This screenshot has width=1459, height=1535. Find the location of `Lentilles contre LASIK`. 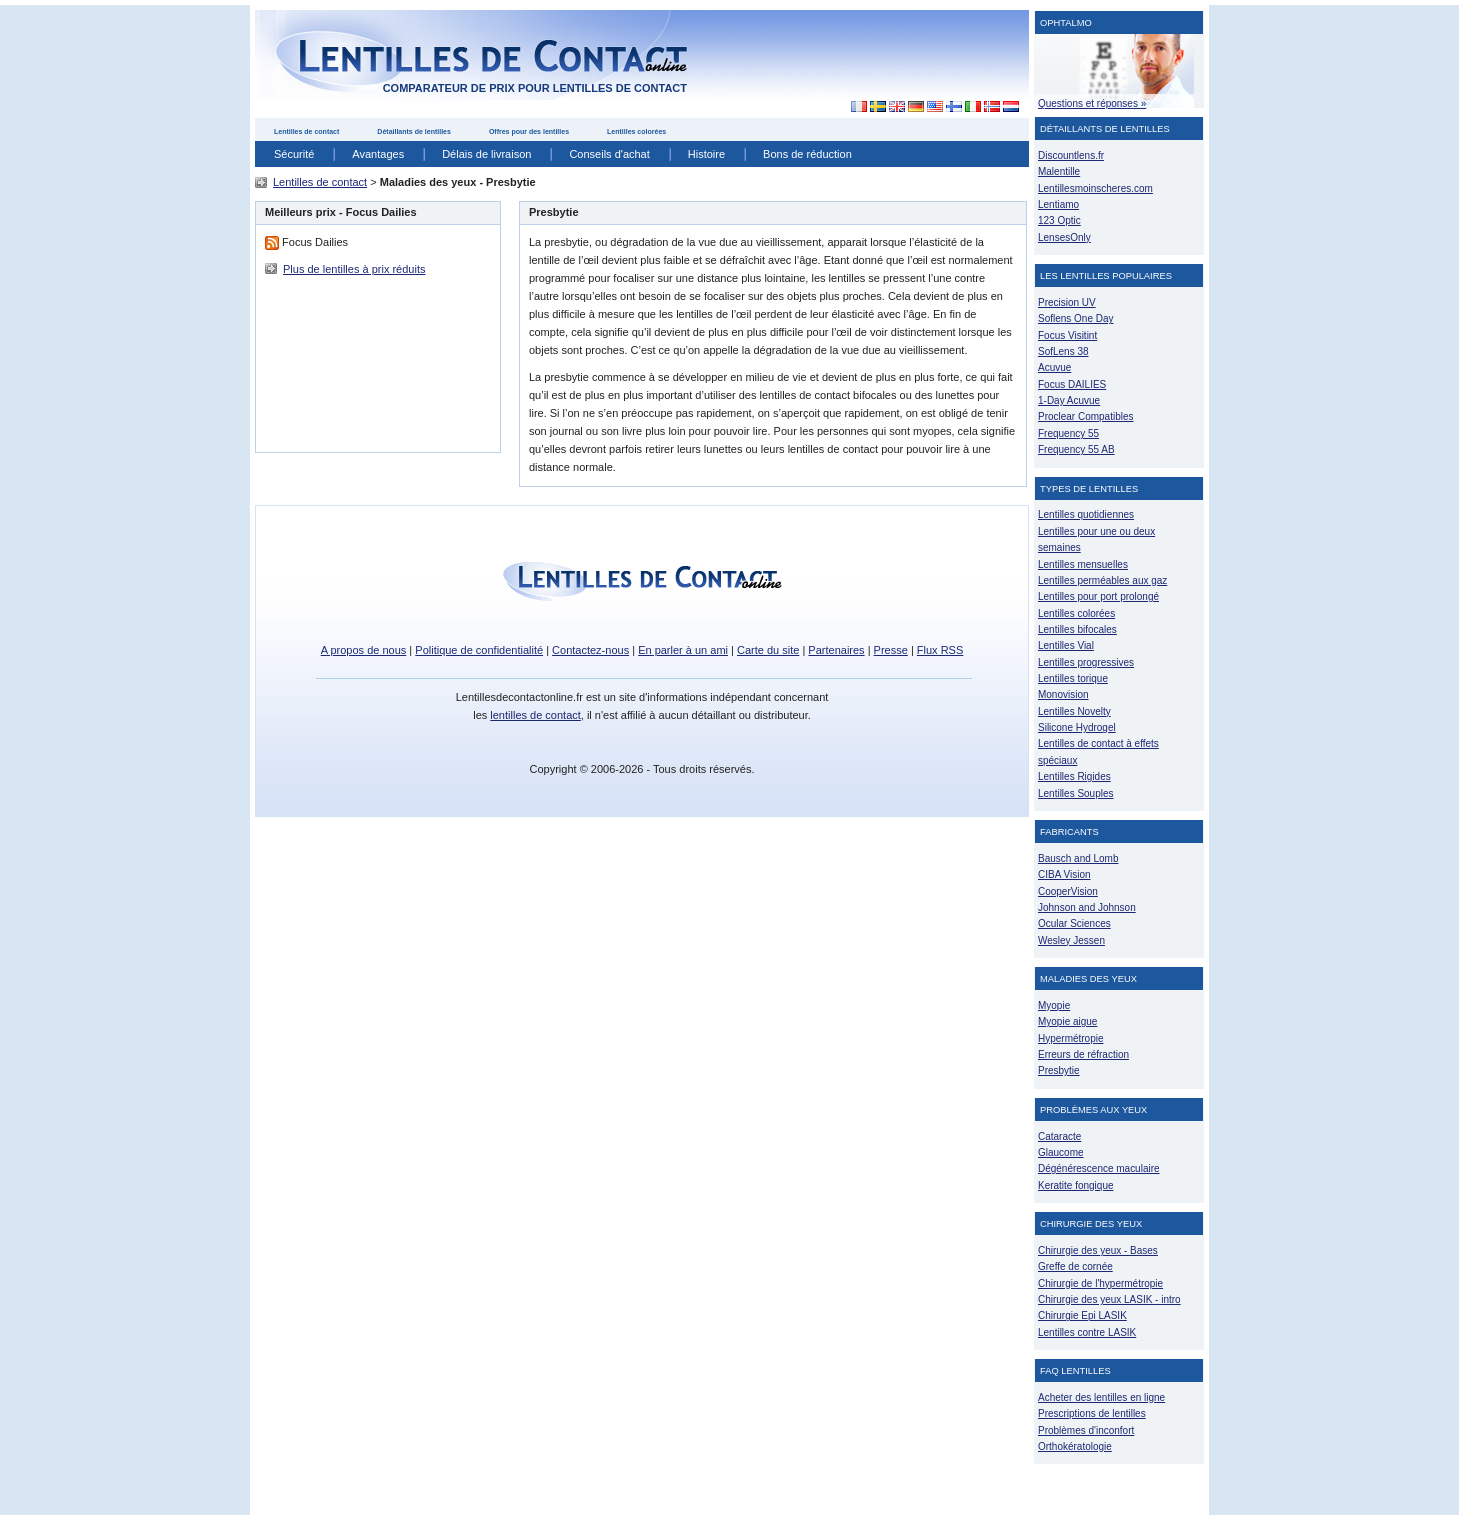

Lentilles contre LASIK is located at coordinates (1087, 1332).